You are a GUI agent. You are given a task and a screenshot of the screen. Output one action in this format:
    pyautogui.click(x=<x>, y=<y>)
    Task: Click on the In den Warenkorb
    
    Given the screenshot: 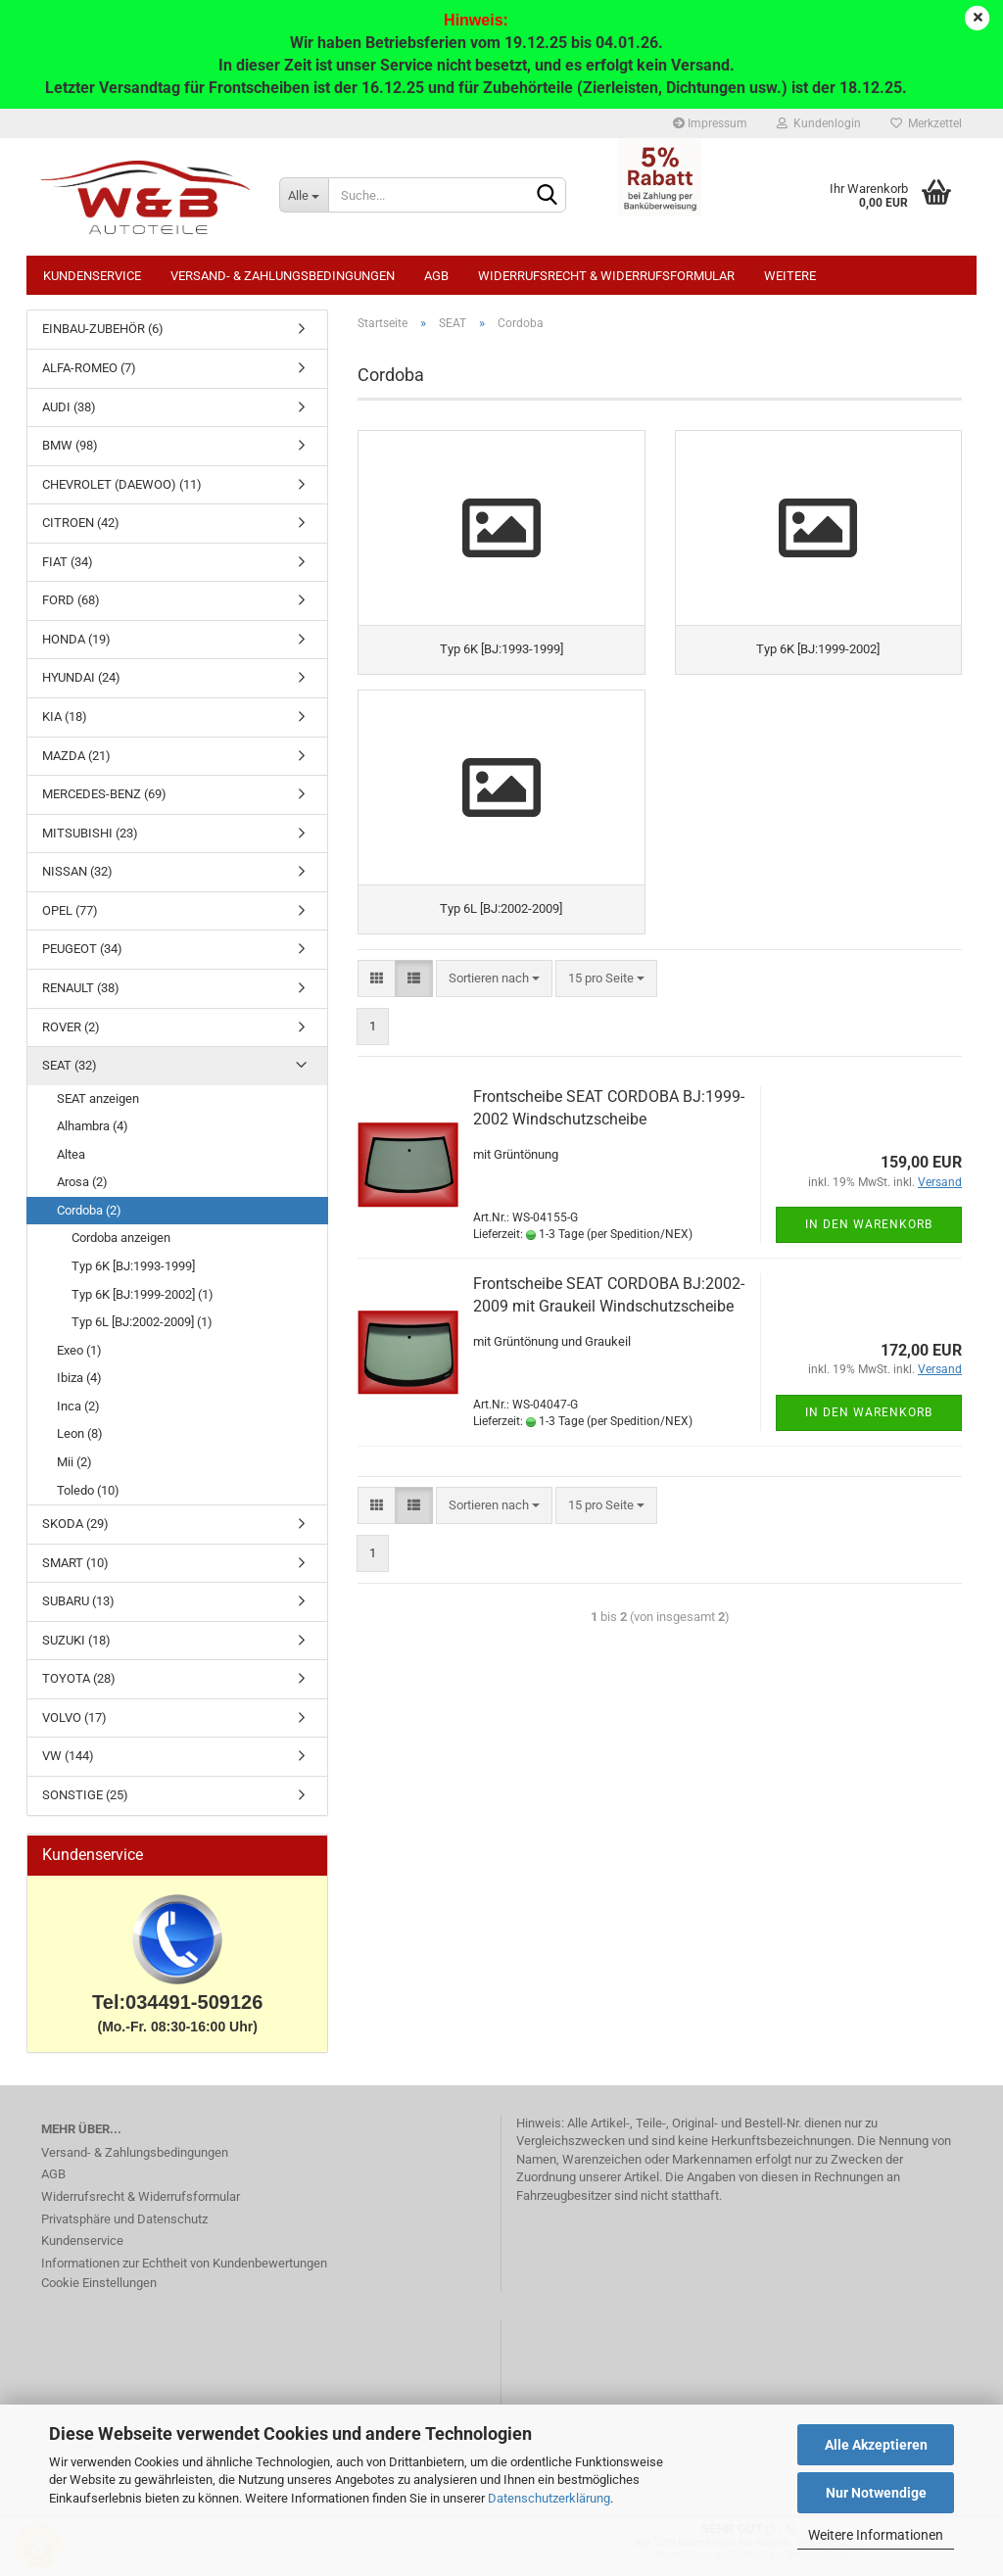 What is the action you would take?
    pyautogui.click(x=868, y=1224)
    